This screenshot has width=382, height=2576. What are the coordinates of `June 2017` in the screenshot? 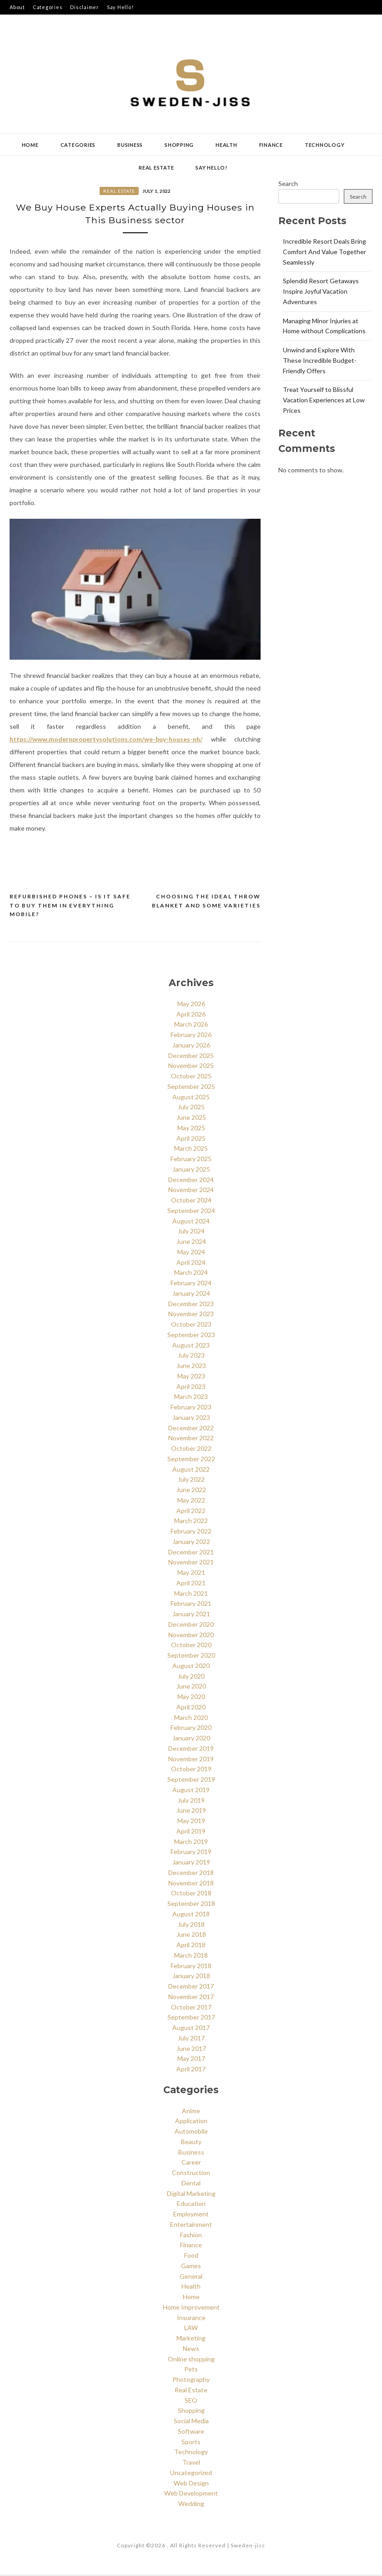 It's located at (191, 2049).